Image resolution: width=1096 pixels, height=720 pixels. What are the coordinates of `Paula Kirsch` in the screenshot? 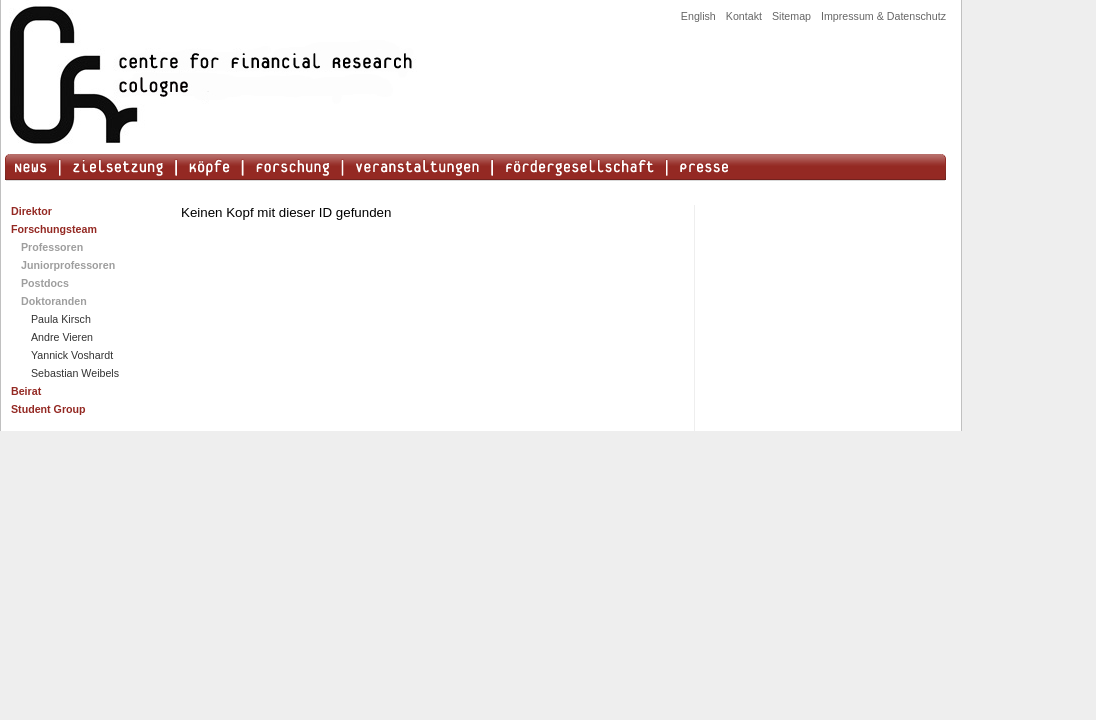 It's located at (61, 319).